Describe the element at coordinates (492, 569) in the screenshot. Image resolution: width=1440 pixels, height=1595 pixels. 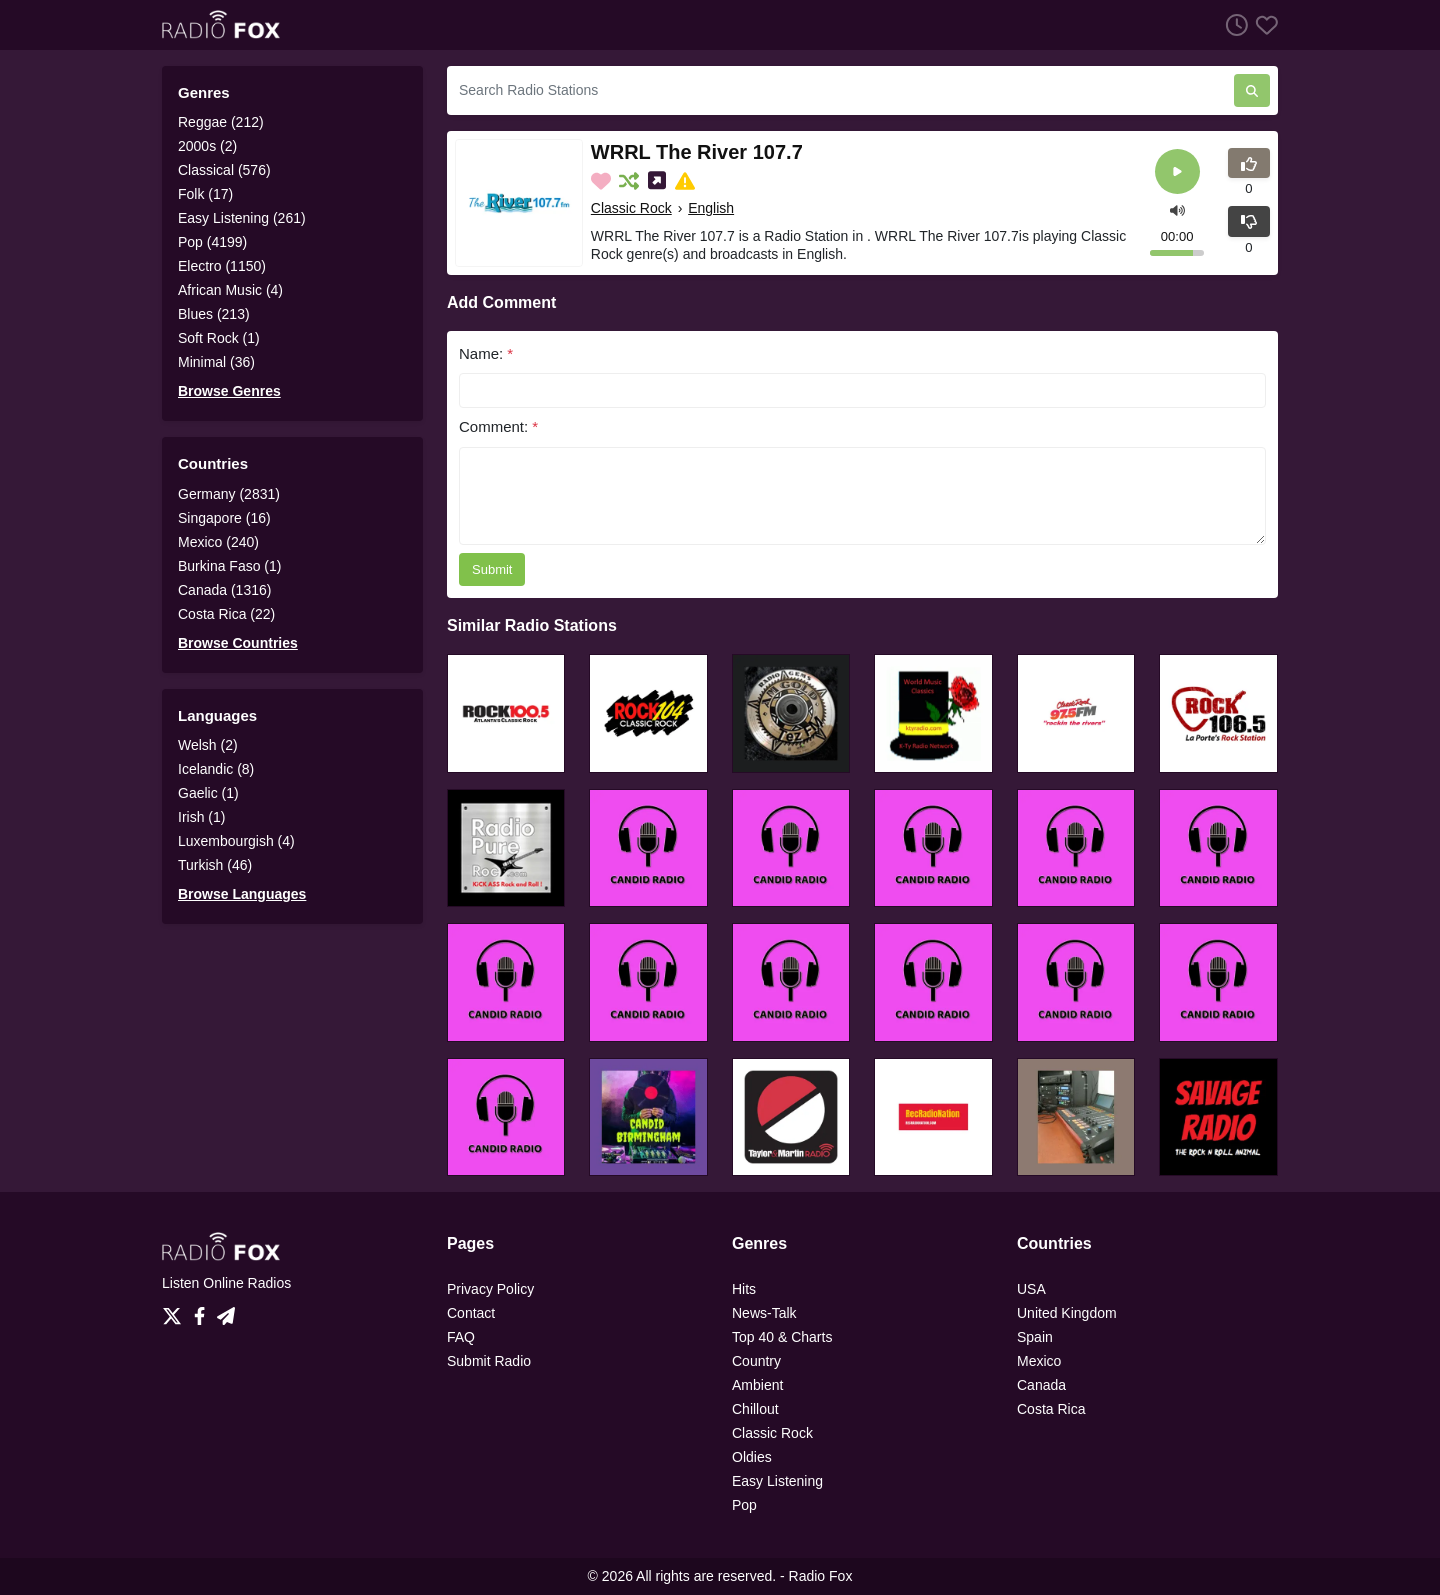
I see `Submit` at that location.